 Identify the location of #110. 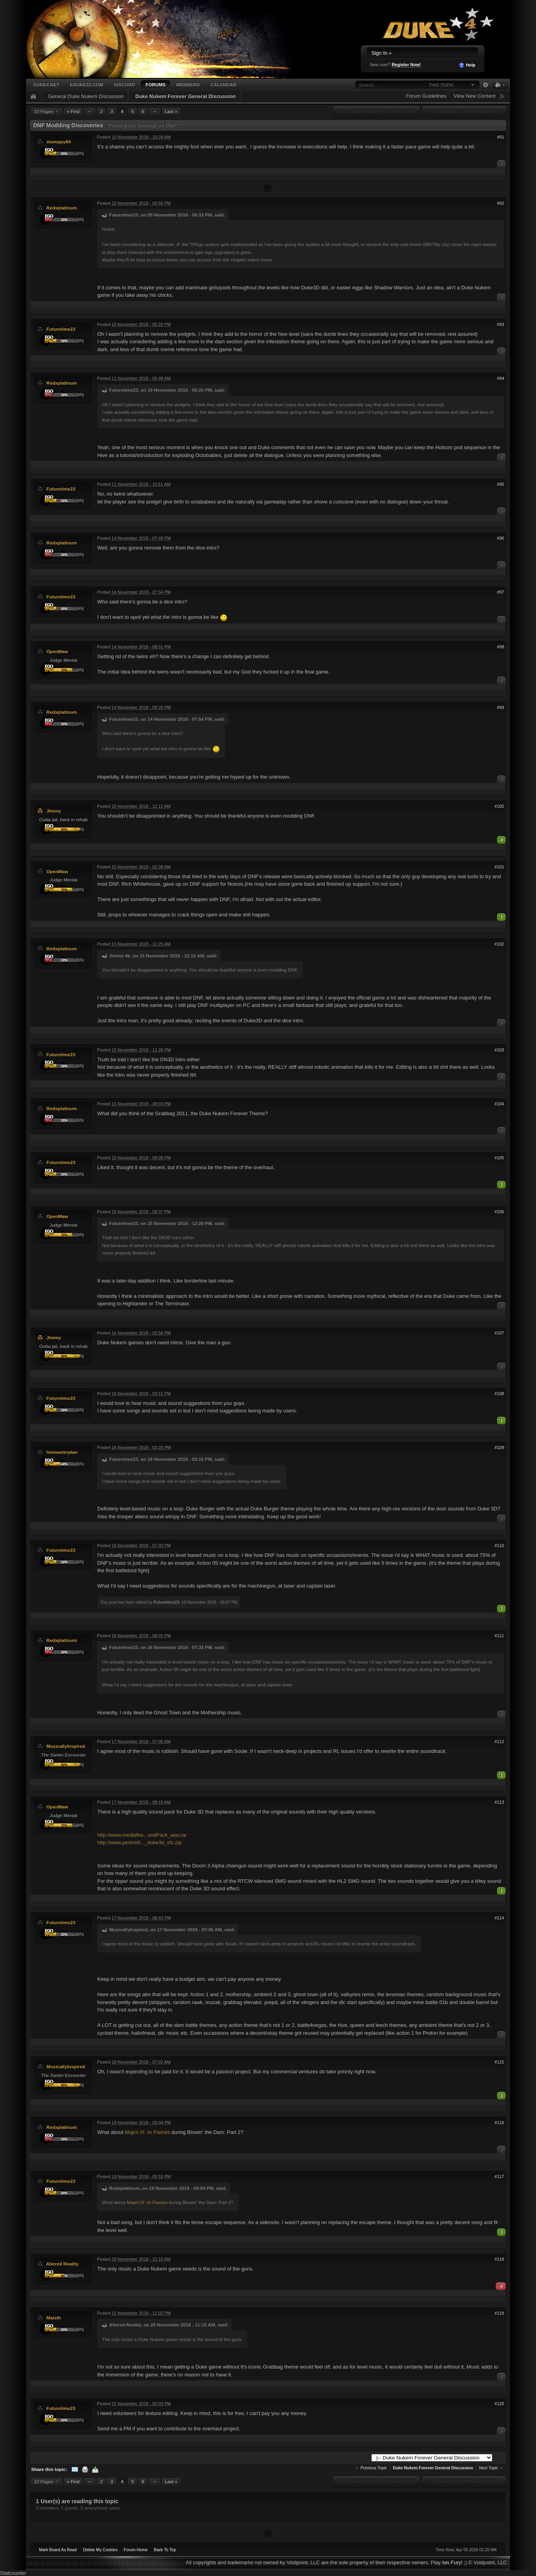
(499, 1545).